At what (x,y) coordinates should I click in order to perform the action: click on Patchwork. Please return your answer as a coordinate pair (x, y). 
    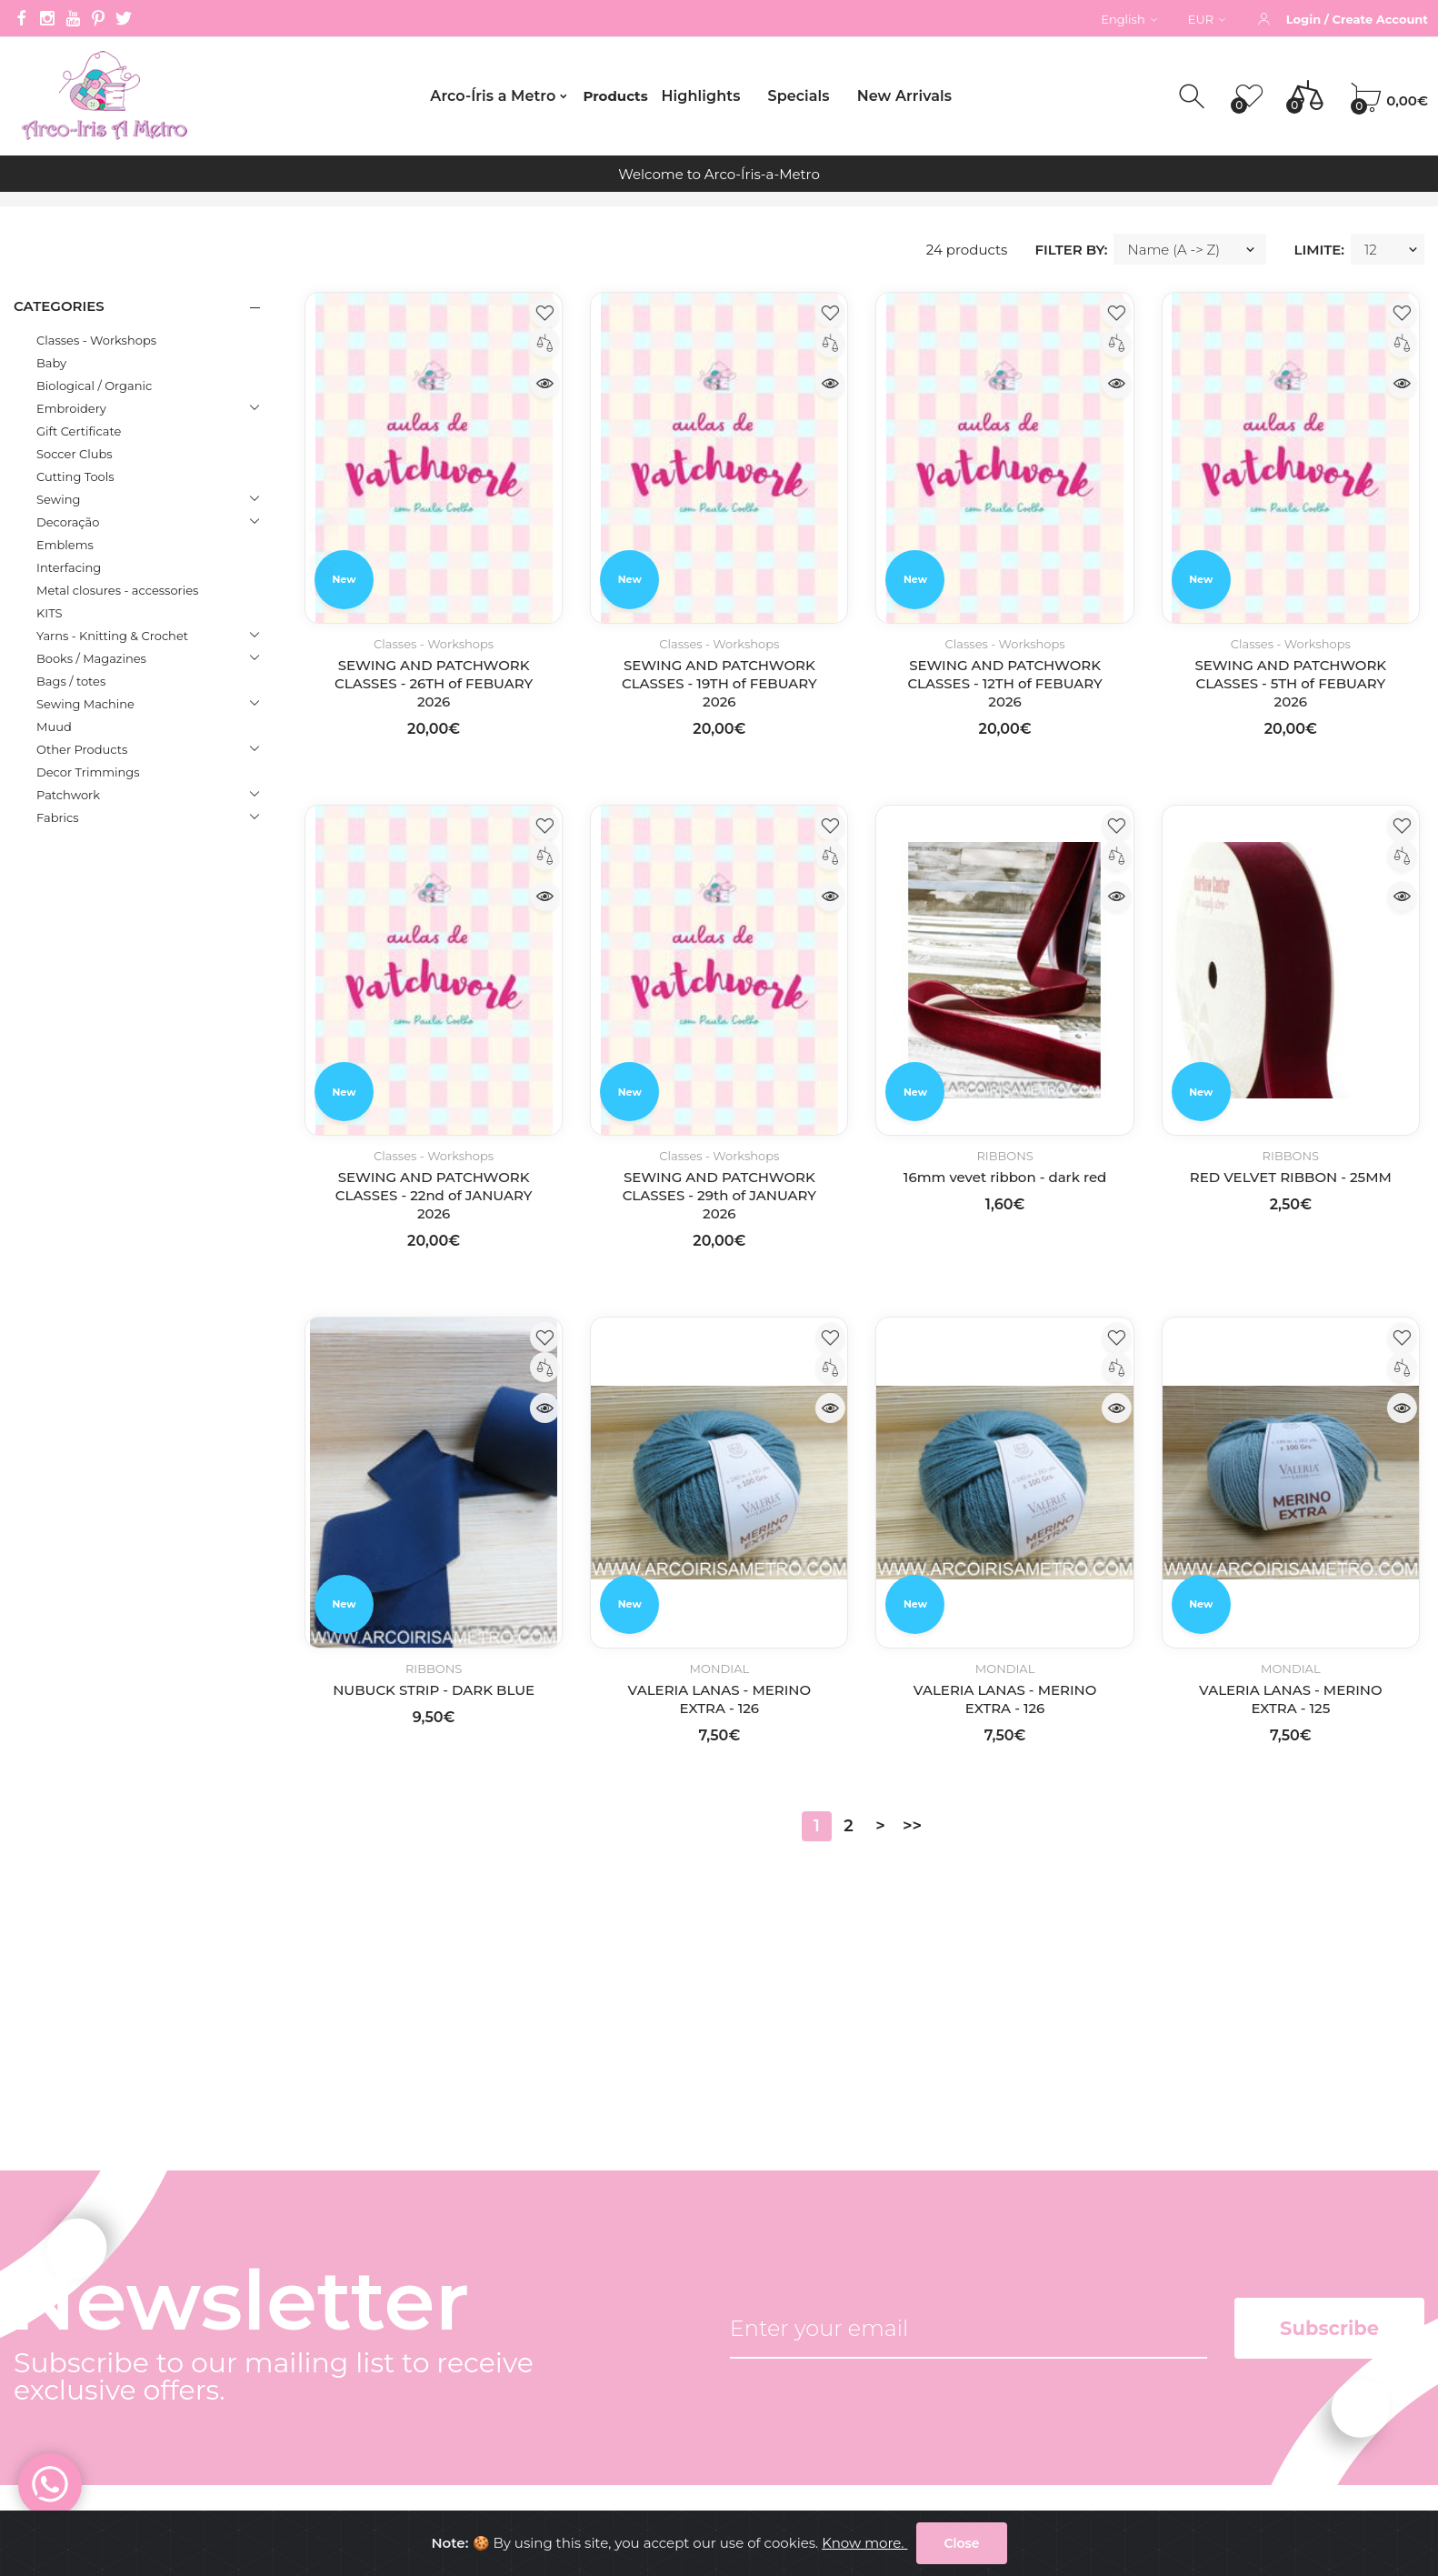
    Looking at the image, I should click on (68, 794).